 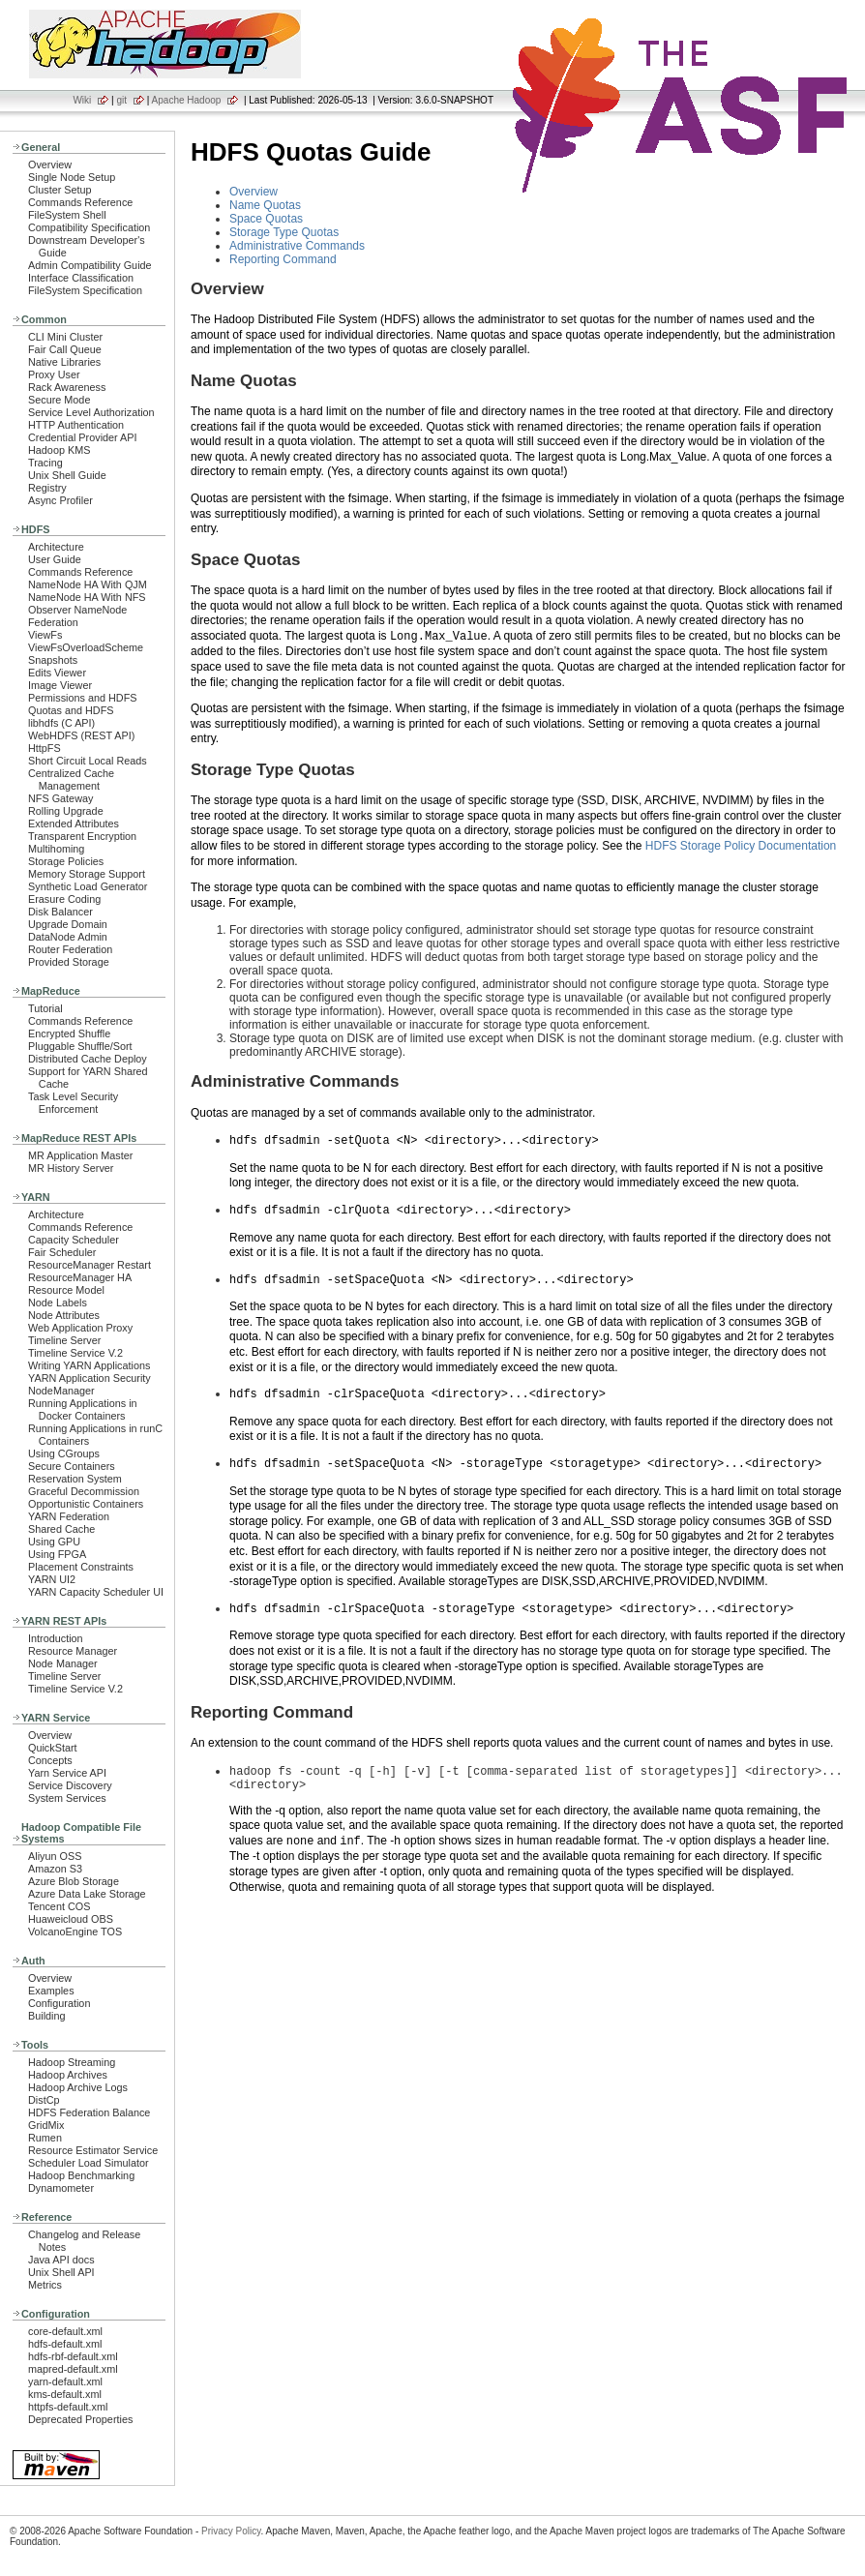 What do you see at coordinates (50, 1760) in the screenshot?
I see `Concepts` at bounding box center [50, 1760].